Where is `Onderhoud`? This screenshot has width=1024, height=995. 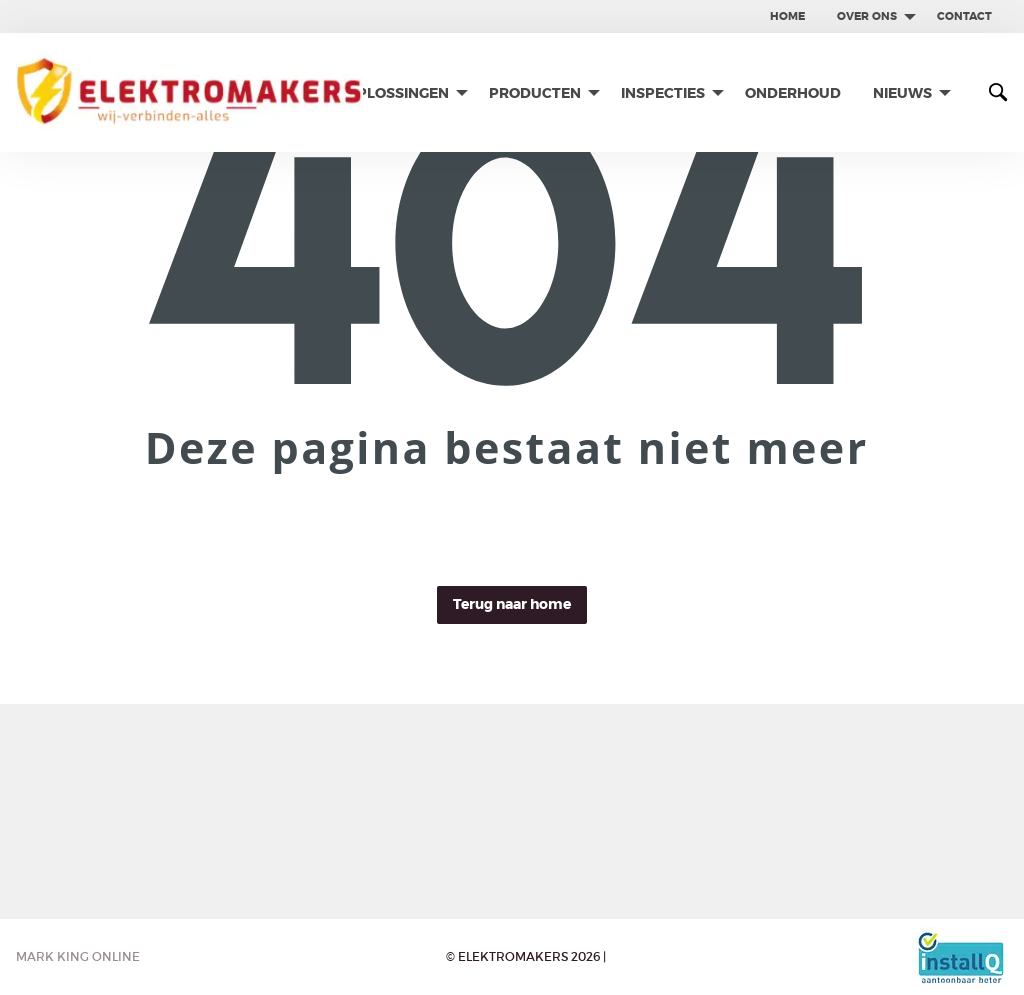 Onderhoud is located at coordinates (793, 93).